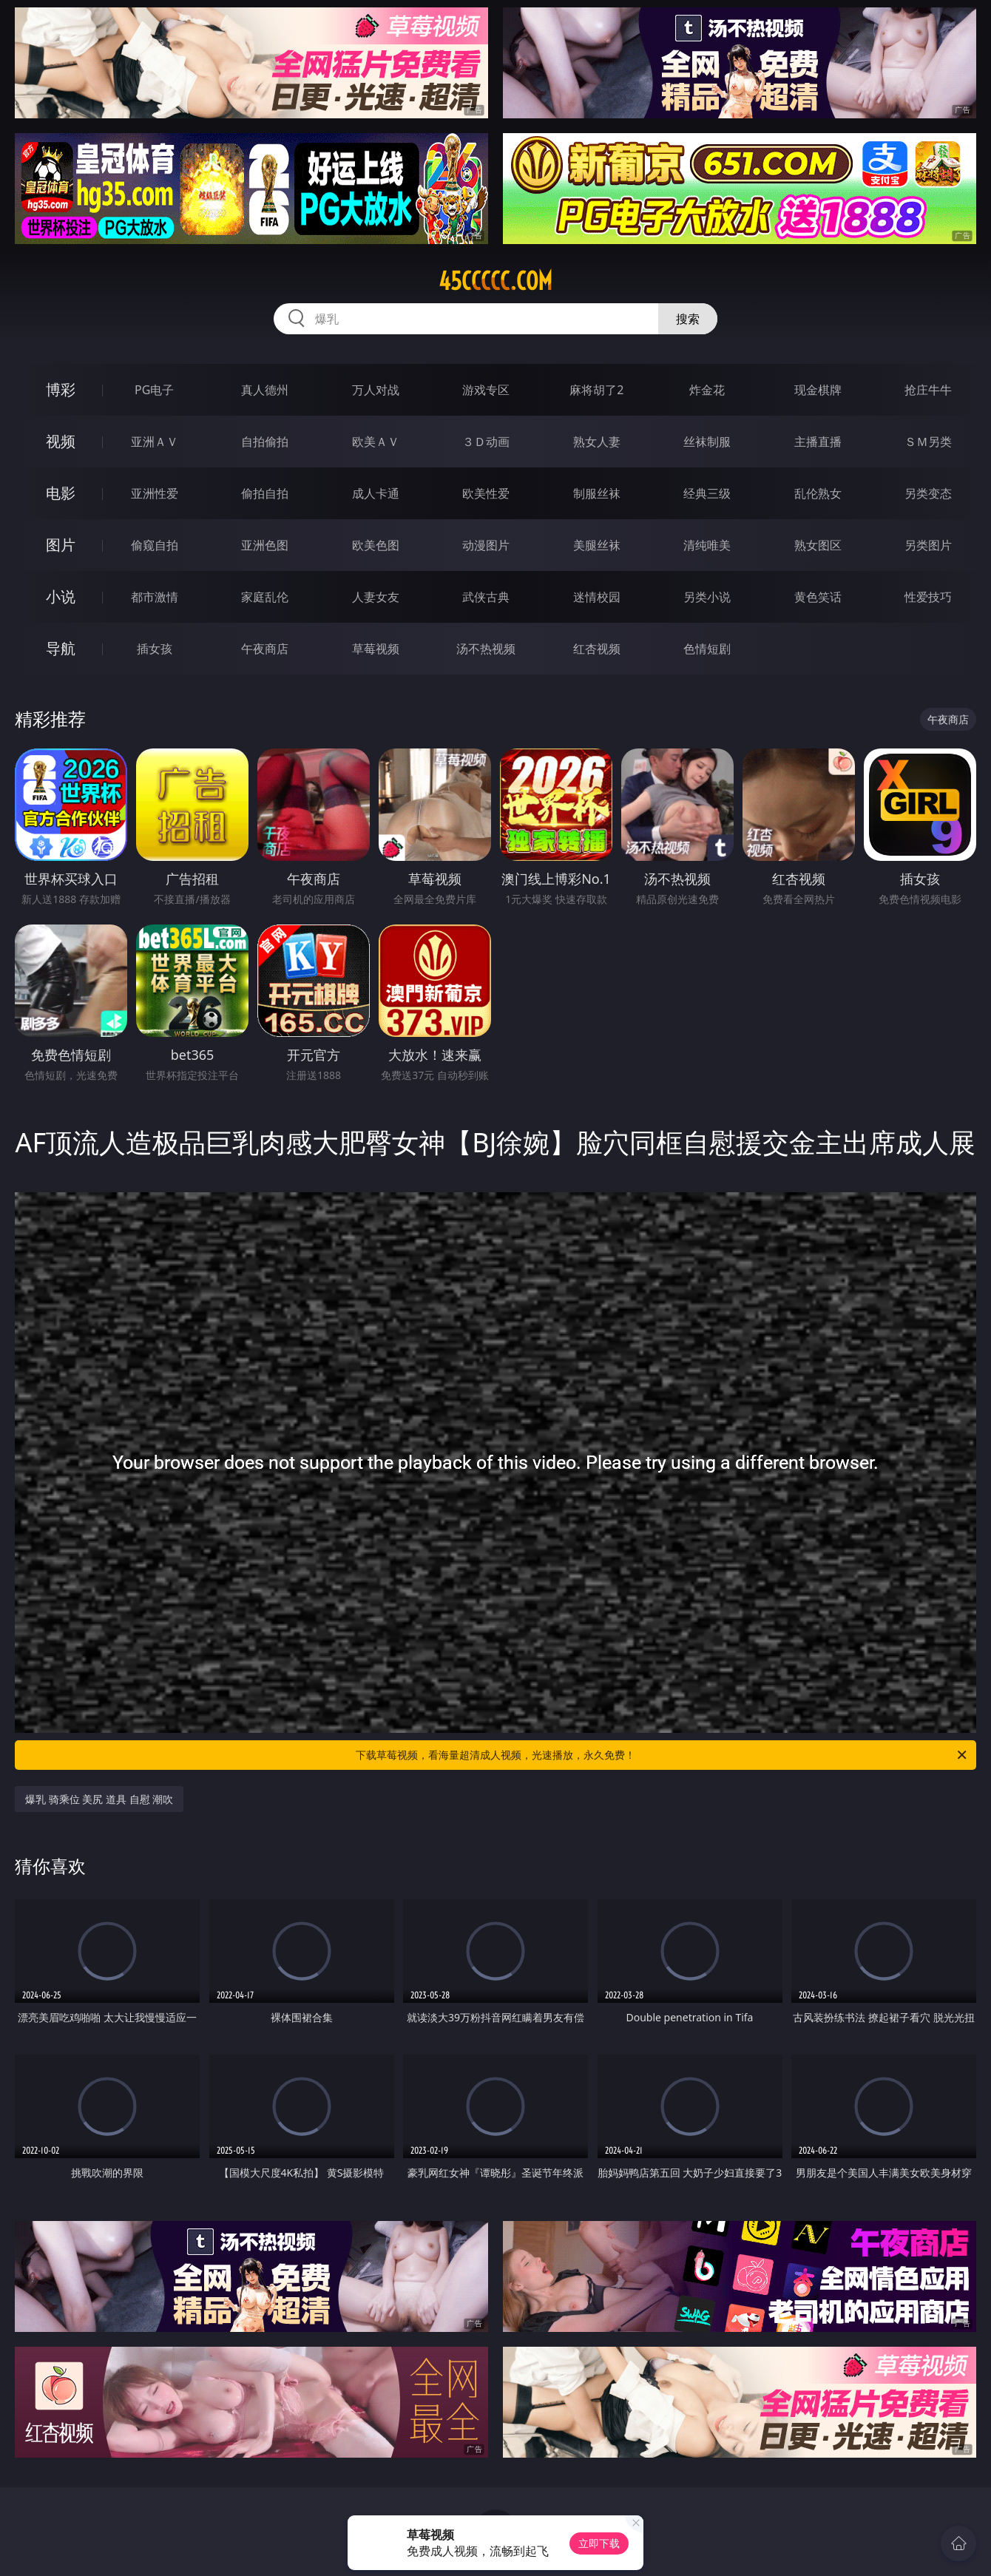 This screenshot has width=991, height=2576. Describe the element at coordinates (928, 390) in the screenshot. I see `抢庄牛牛` at that location.